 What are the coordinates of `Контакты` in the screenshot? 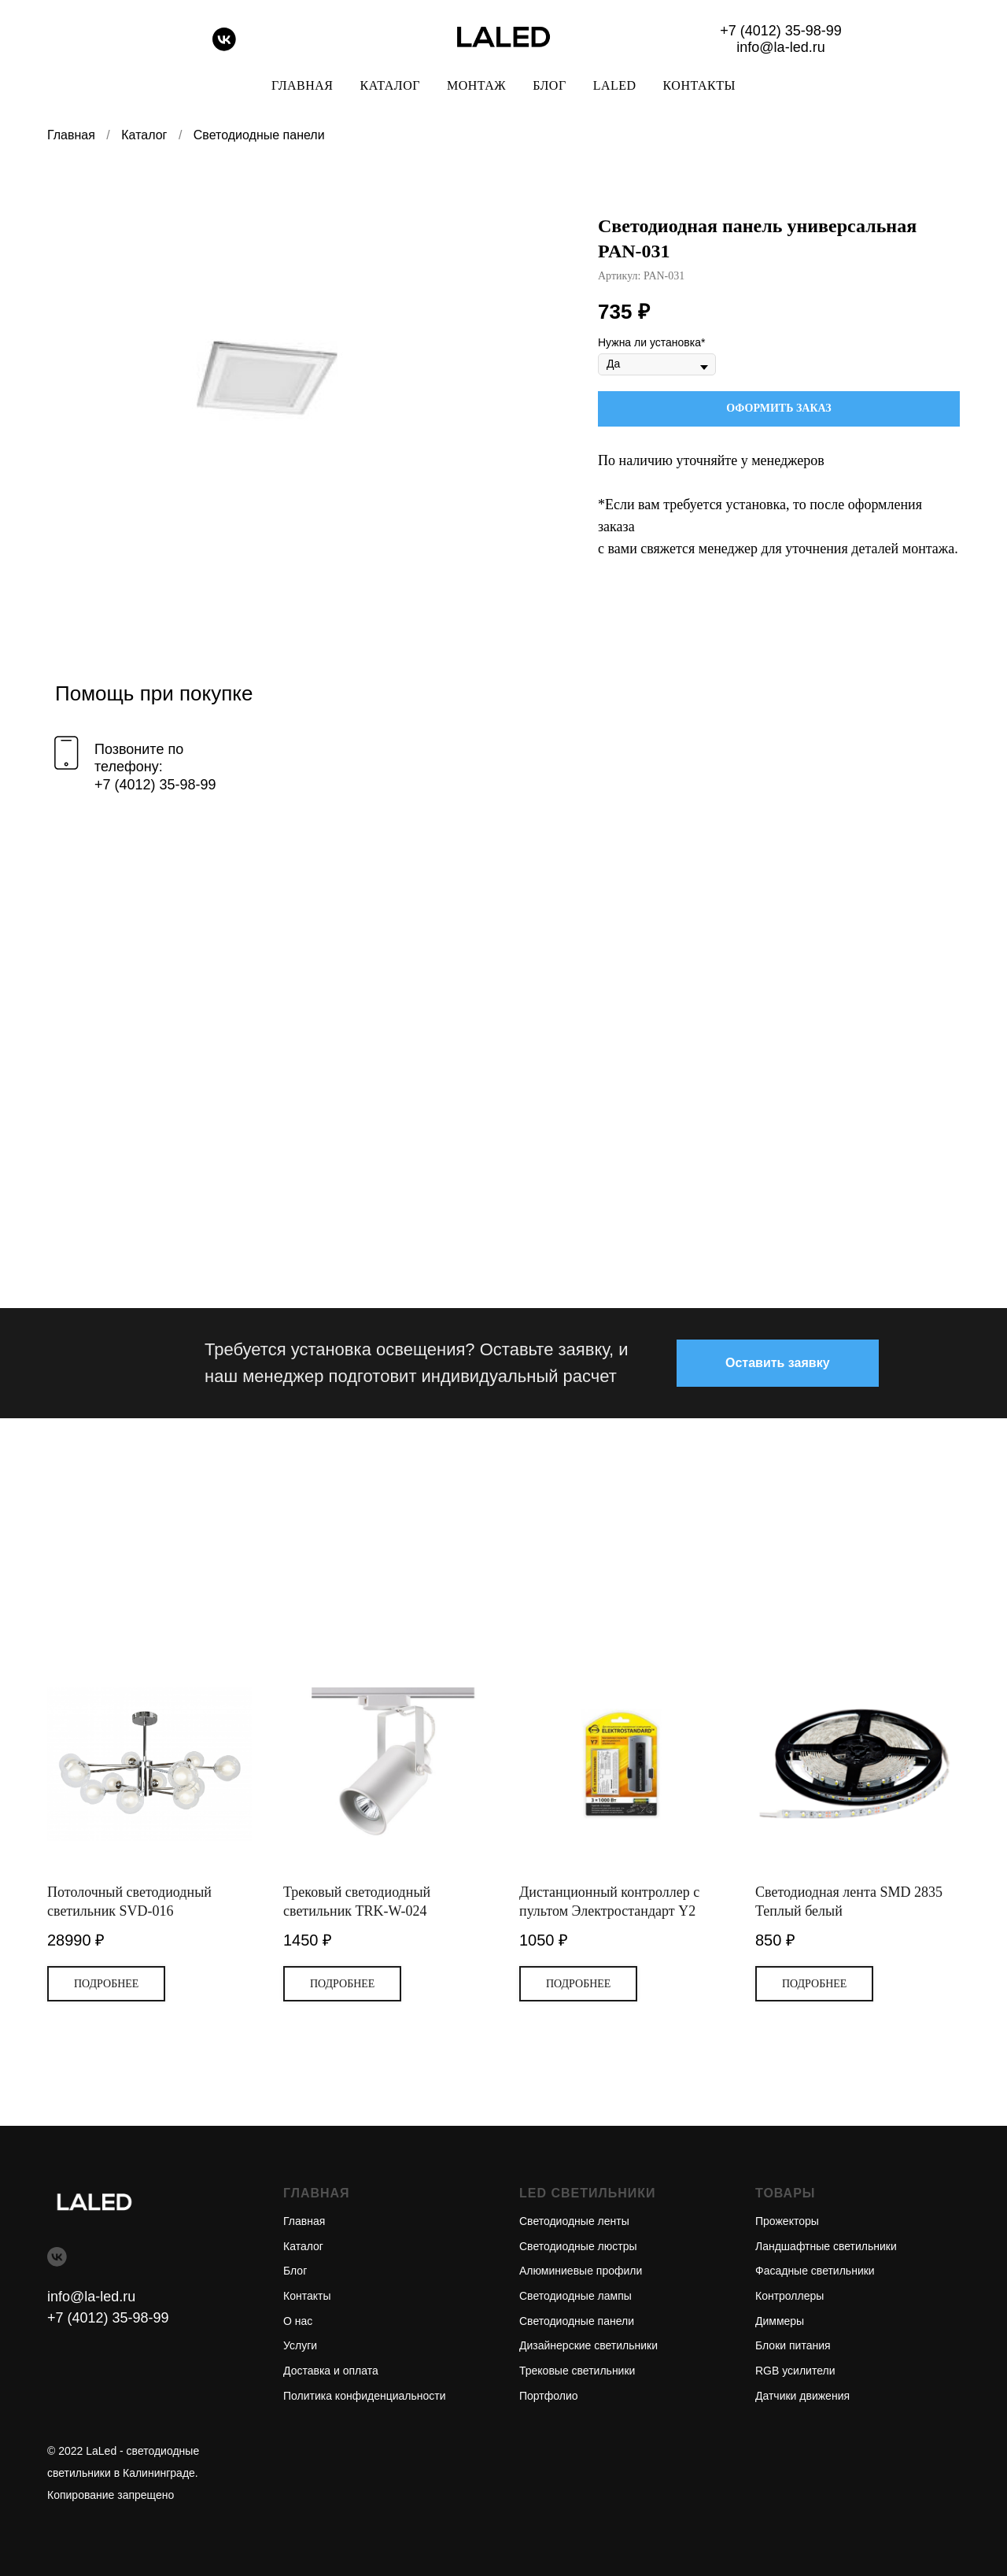 It's located at (699, 85).